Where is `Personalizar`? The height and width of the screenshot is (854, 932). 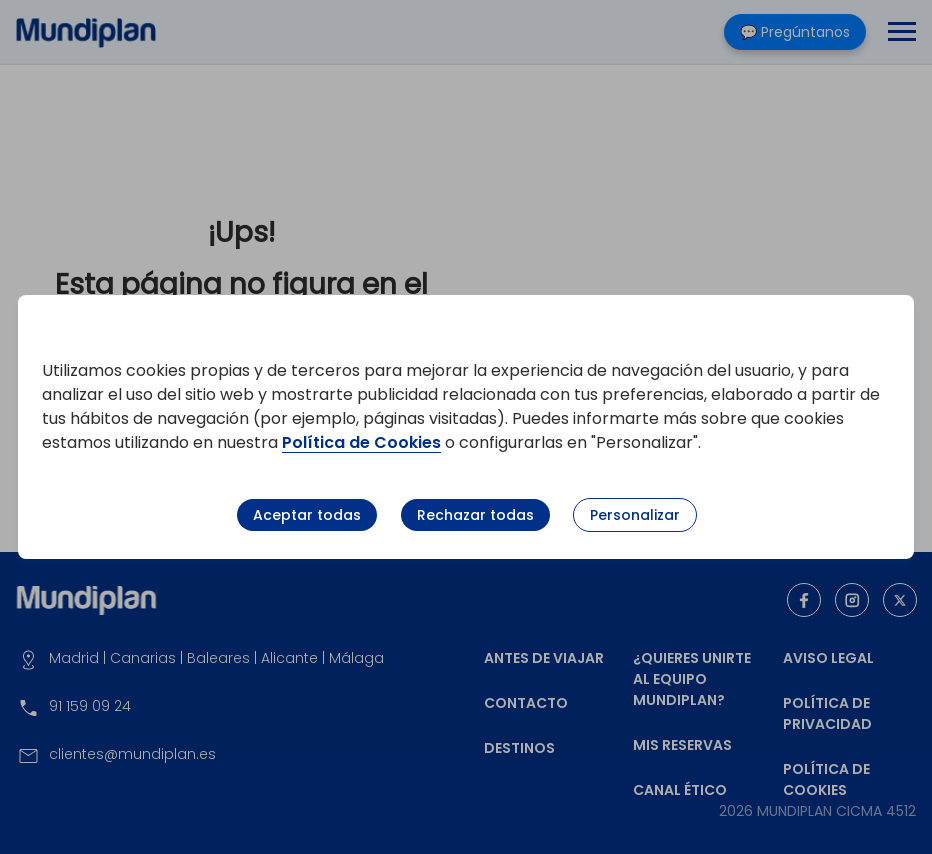
Personalizar is located at coordinates (635, 515).